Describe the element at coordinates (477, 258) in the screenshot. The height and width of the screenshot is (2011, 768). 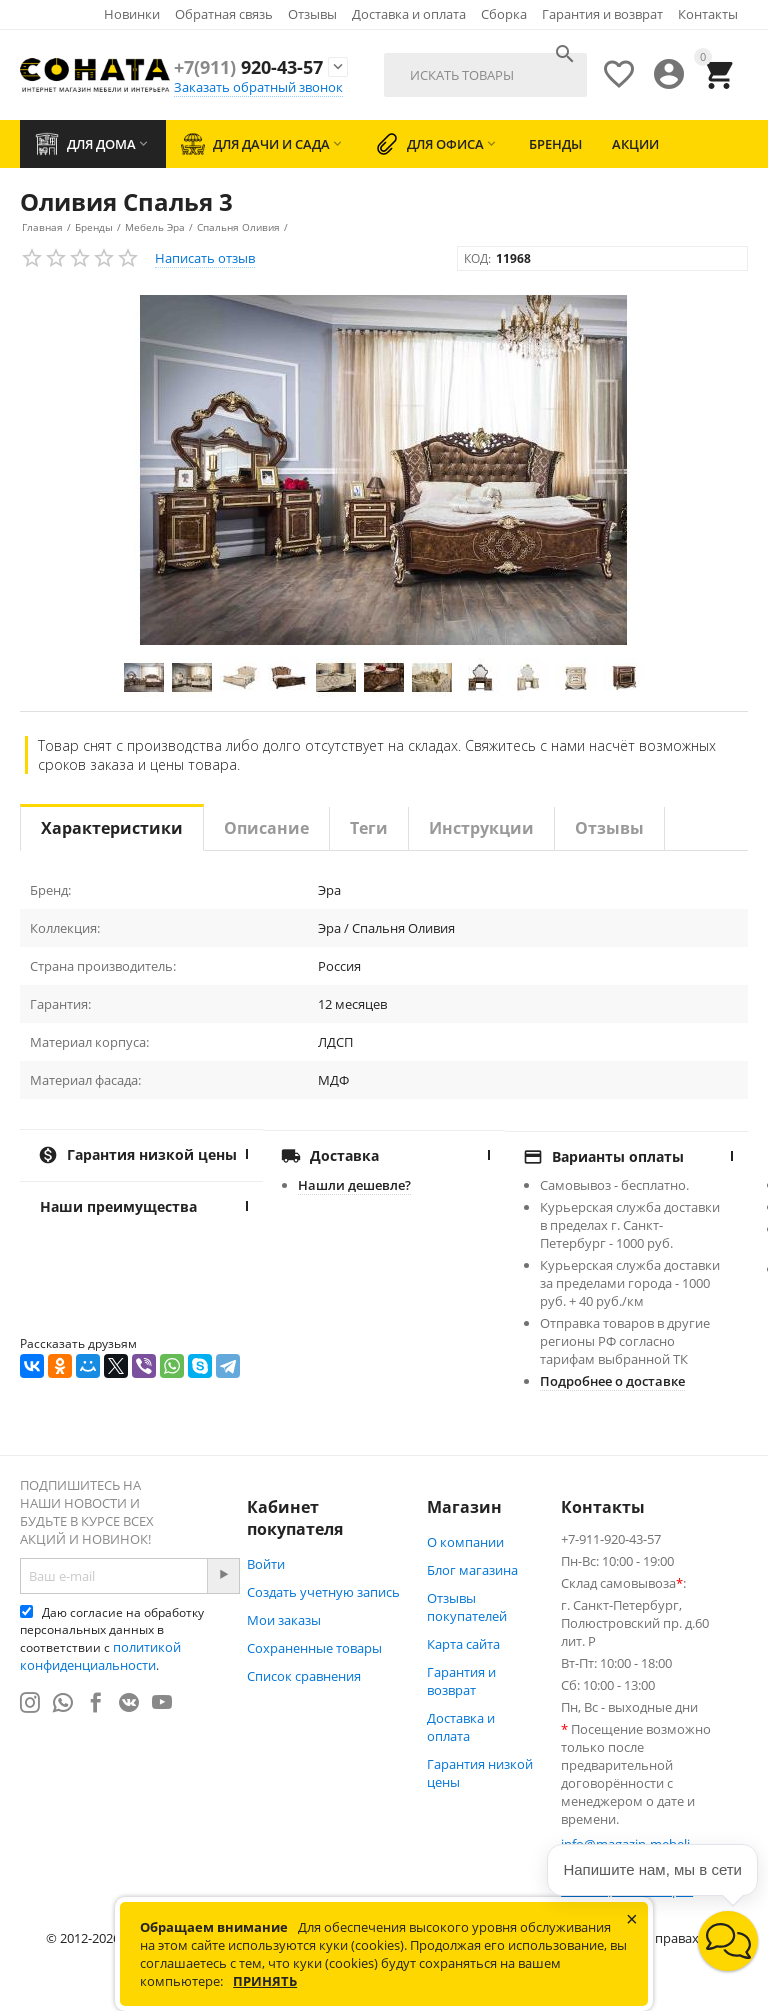
I see `КОД:` at that location.